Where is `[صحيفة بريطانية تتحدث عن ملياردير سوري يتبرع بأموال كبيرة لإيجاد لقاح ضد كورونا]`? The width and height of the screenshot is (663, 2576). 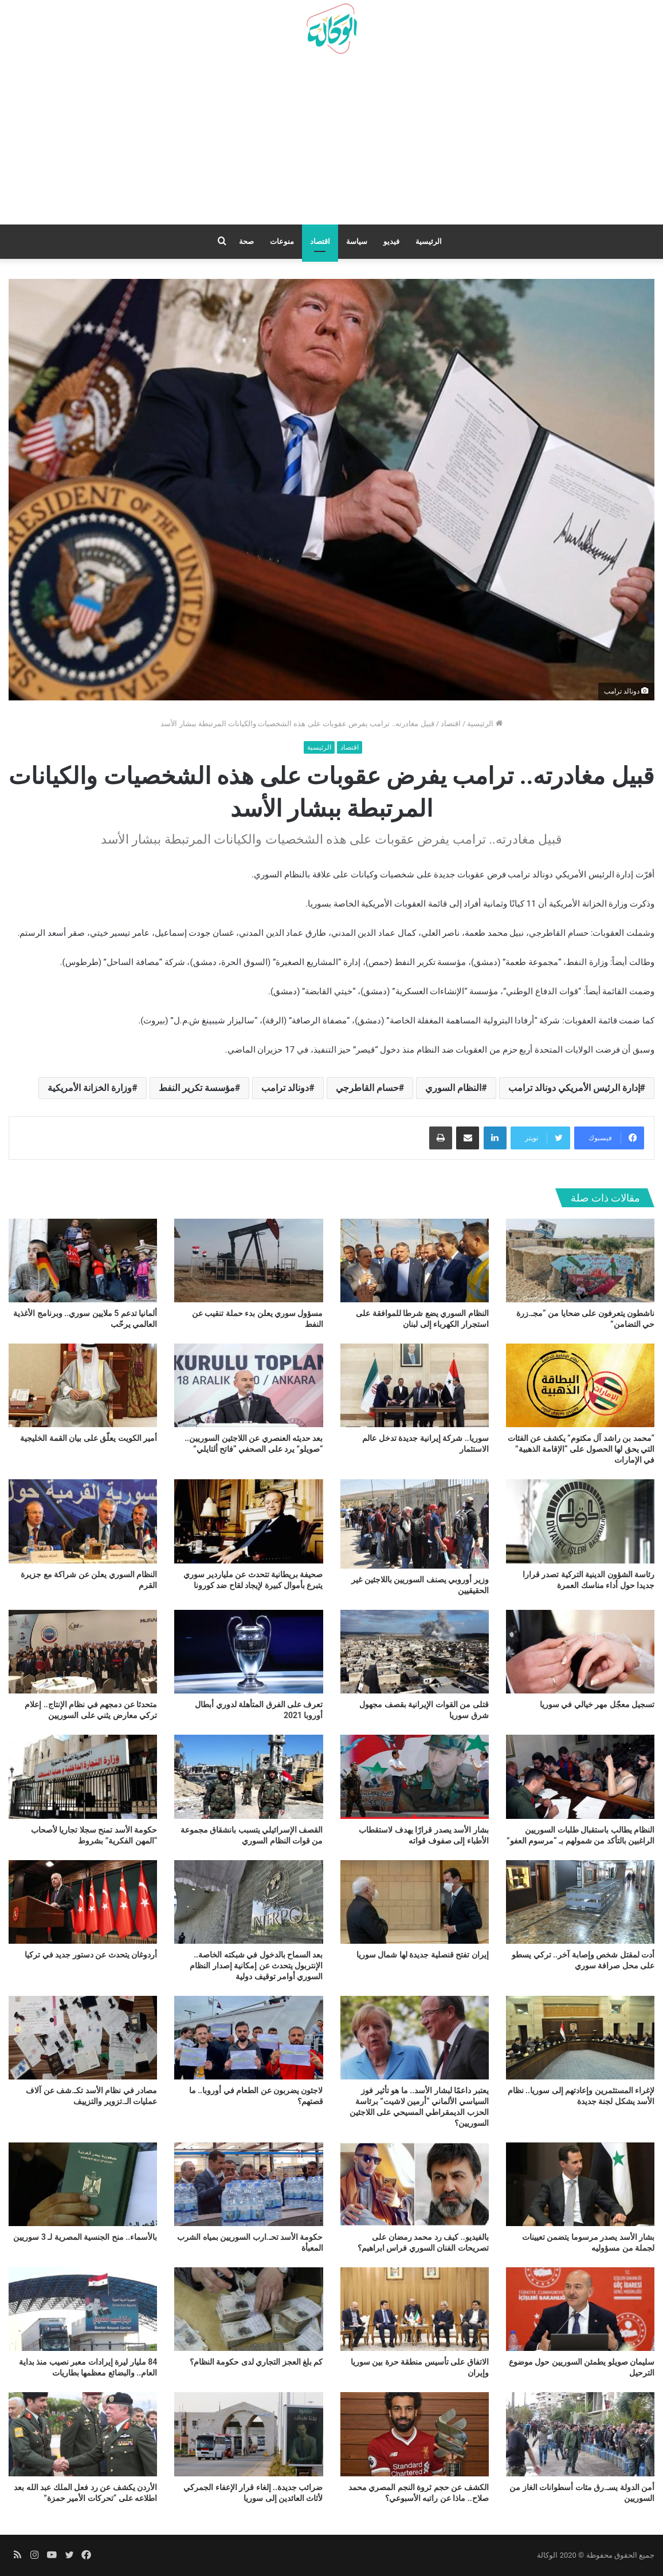
[صحيفة بريطانية تتحدث عن ملياردير سوري يتبرع بأموال كبيرة لإيجاد لقاح ضد كورونا] is located at coordinates (248, 1521).